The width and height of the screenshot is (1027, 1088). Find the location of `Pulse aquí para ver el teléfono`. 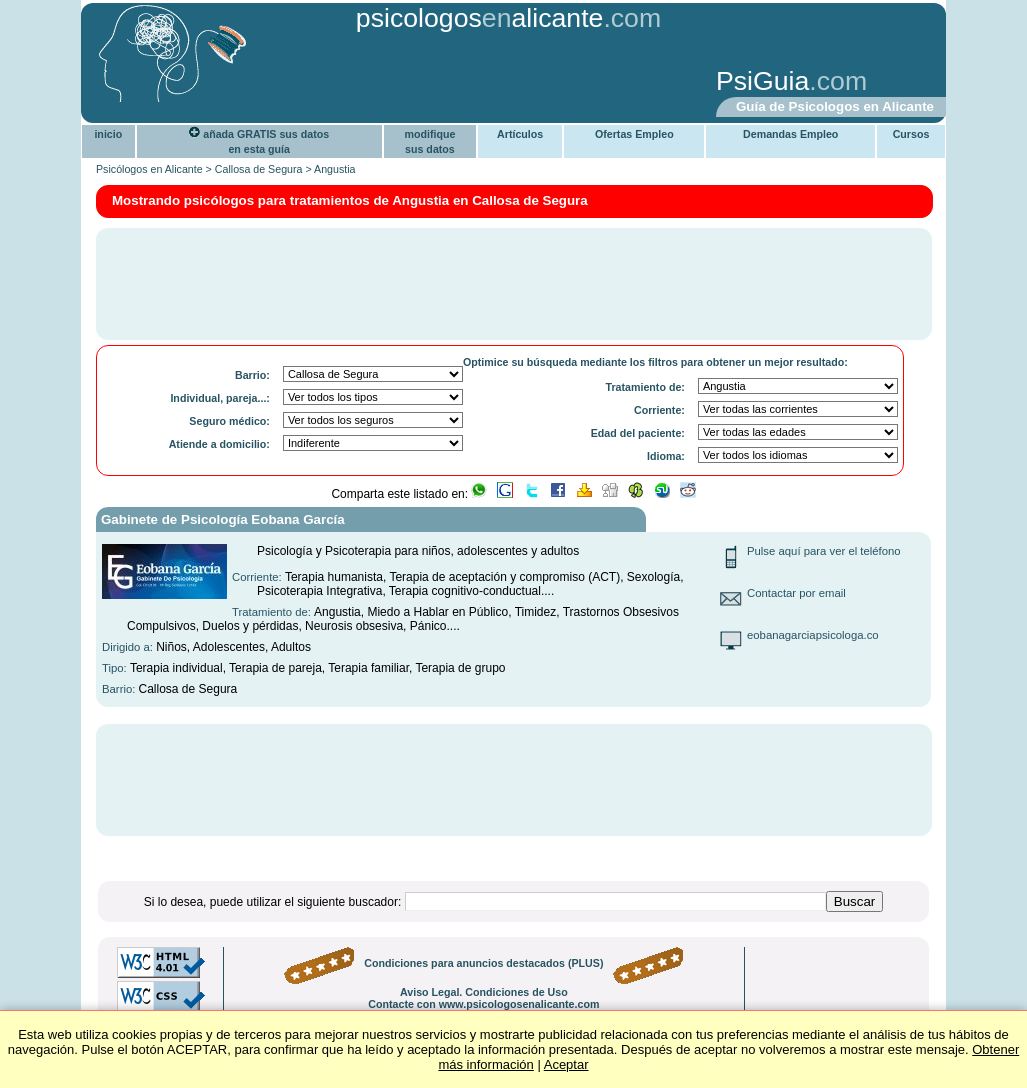

Pulse aquí para ver el teléfono is located at coordinates (824, 551).